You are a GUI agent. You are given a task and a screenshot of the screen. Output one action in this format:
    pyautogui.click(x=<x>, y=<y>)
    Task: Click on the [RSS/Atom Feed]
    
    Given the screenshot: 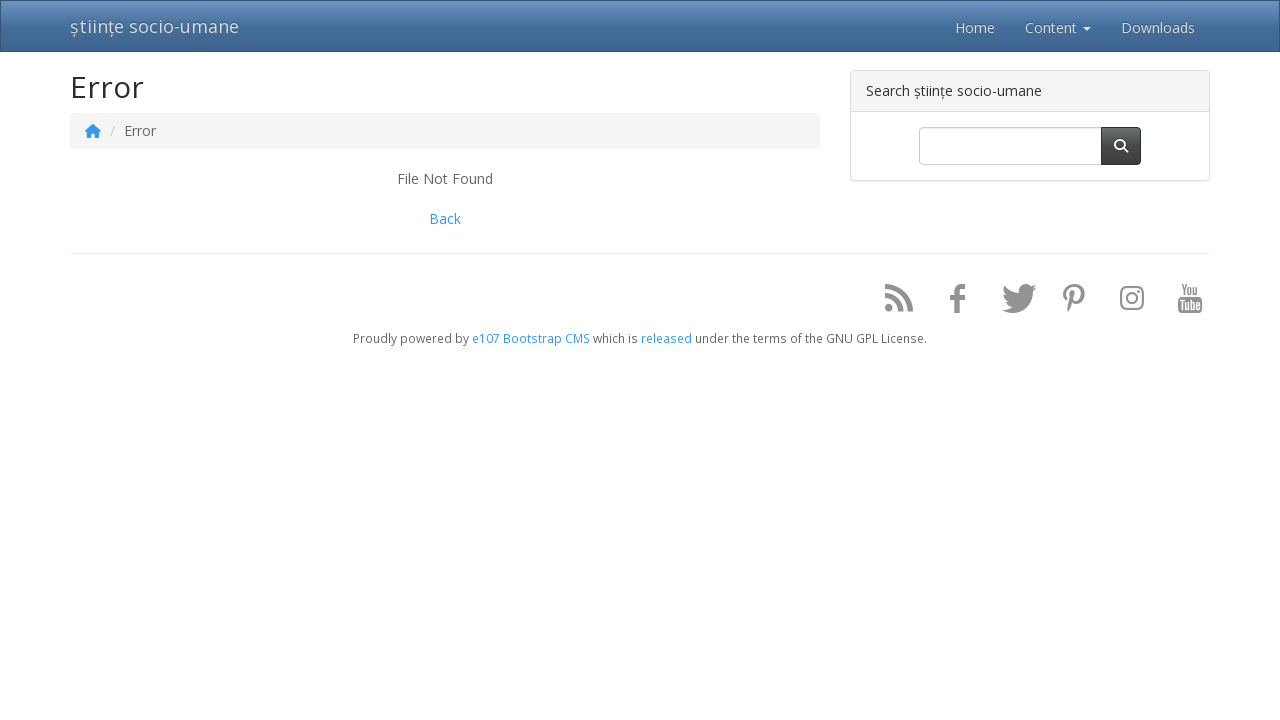 What is the action you would take?
    pyautogui.click(x=892, y=302)
    